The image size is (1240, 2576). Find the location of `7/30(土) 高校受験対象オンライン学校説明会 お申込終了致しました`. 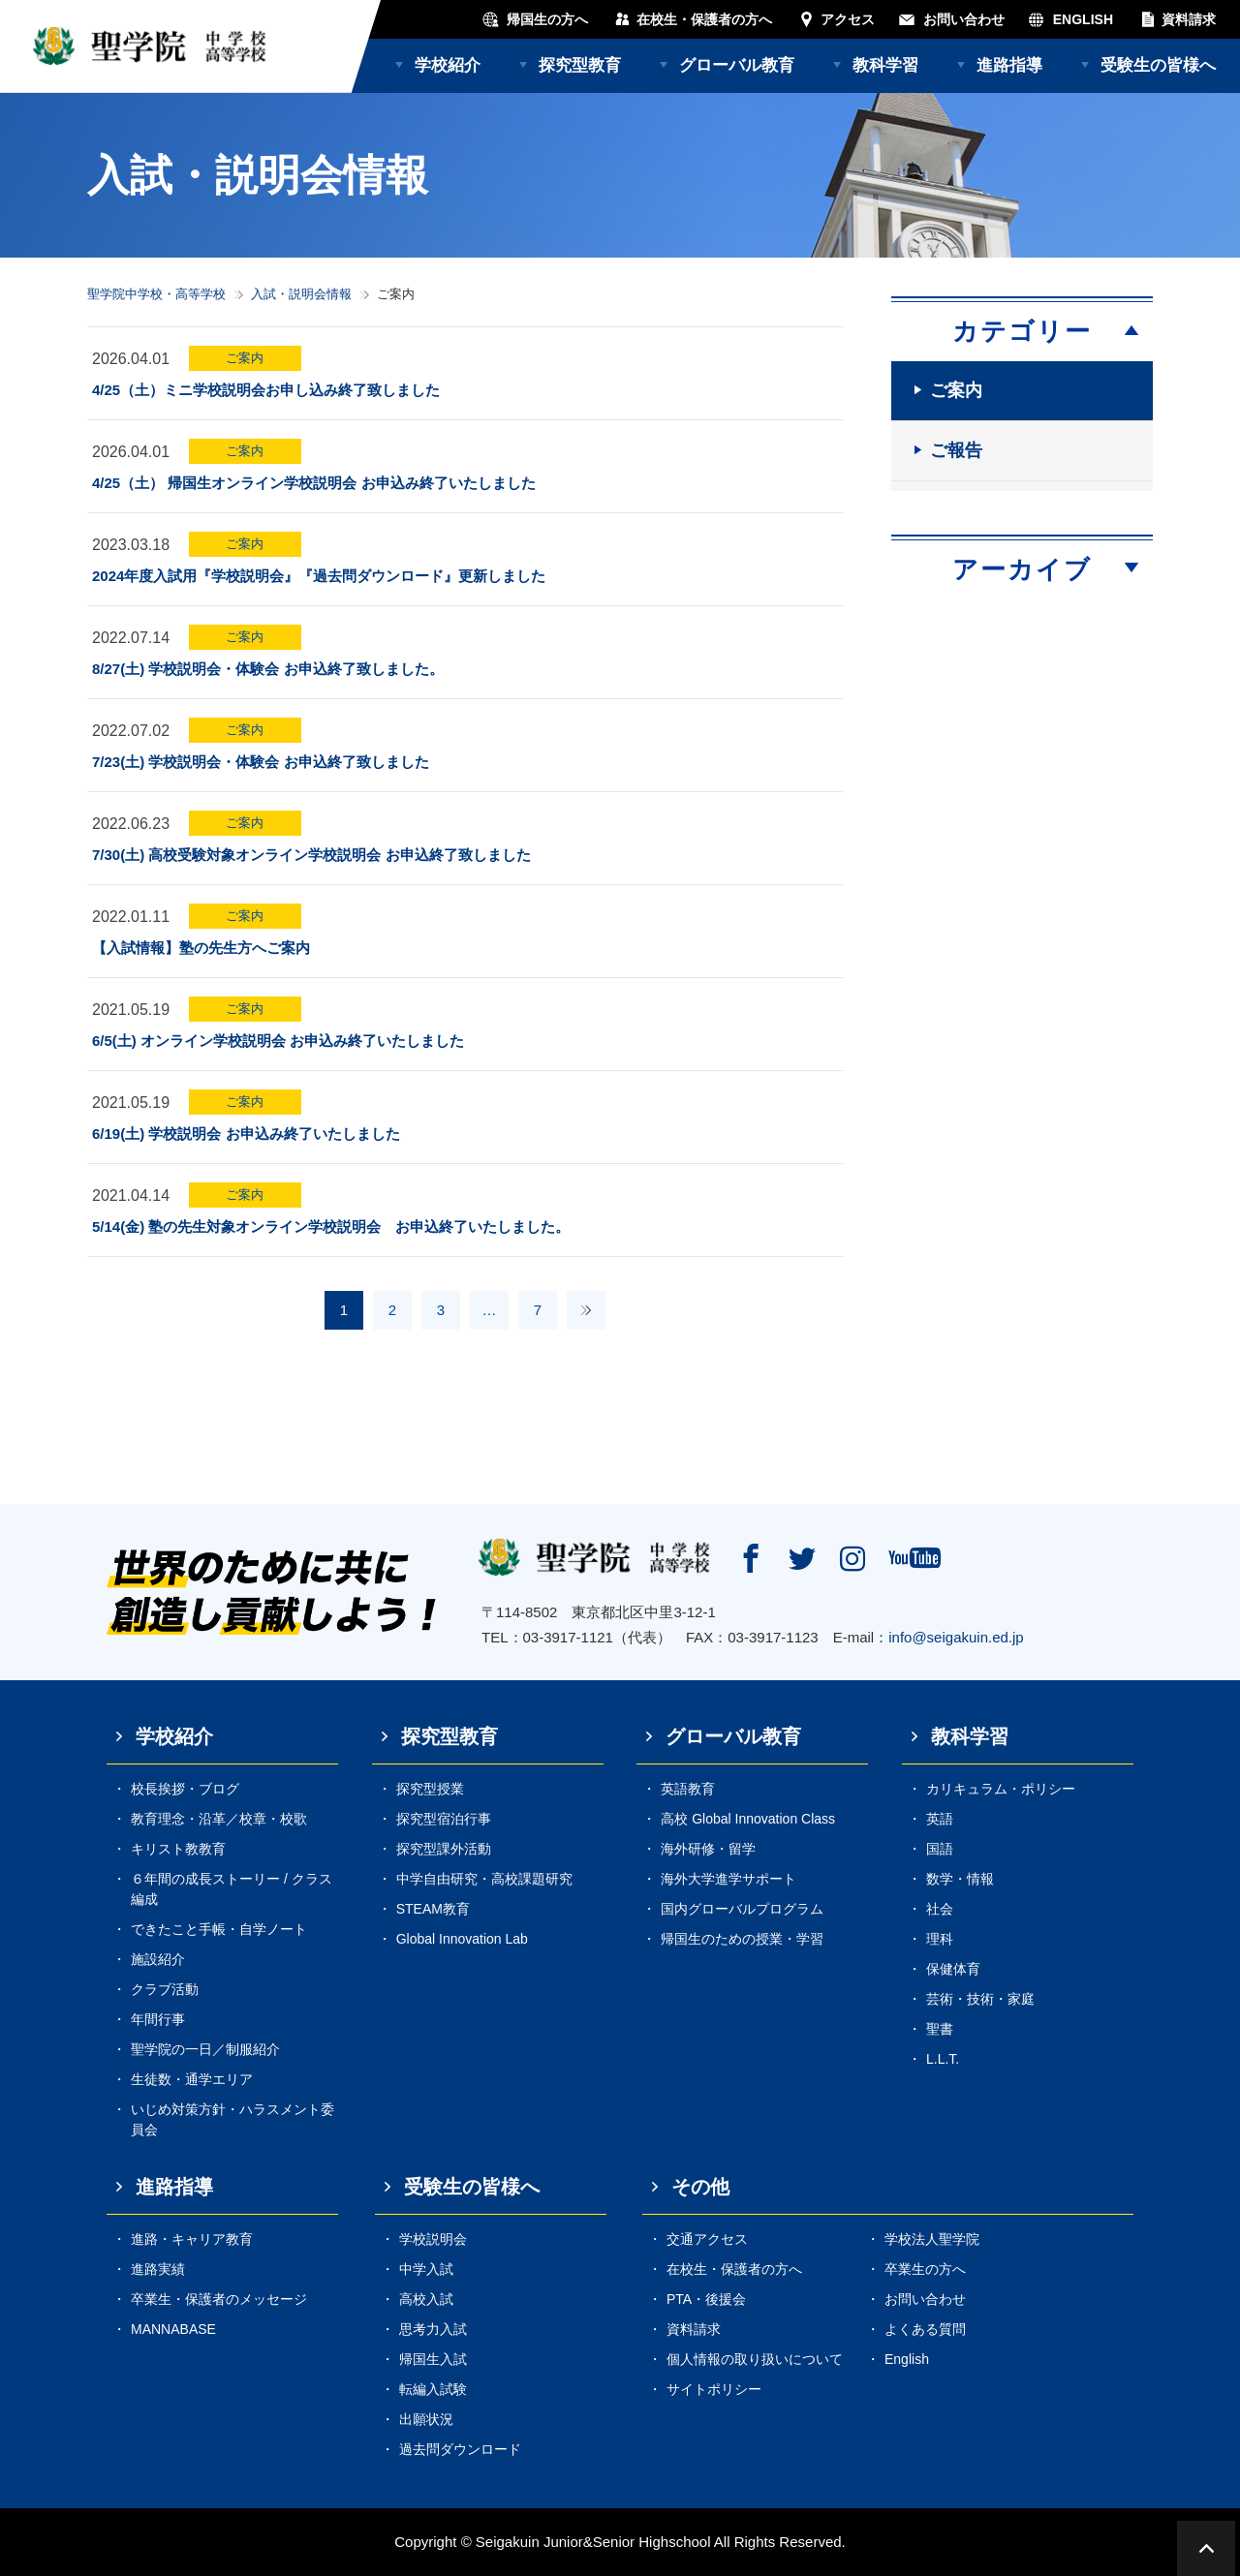

7/30(土) 高校受験対象オンライン学校説明会 お申込終了致しました is located at coordinates (311, 854).